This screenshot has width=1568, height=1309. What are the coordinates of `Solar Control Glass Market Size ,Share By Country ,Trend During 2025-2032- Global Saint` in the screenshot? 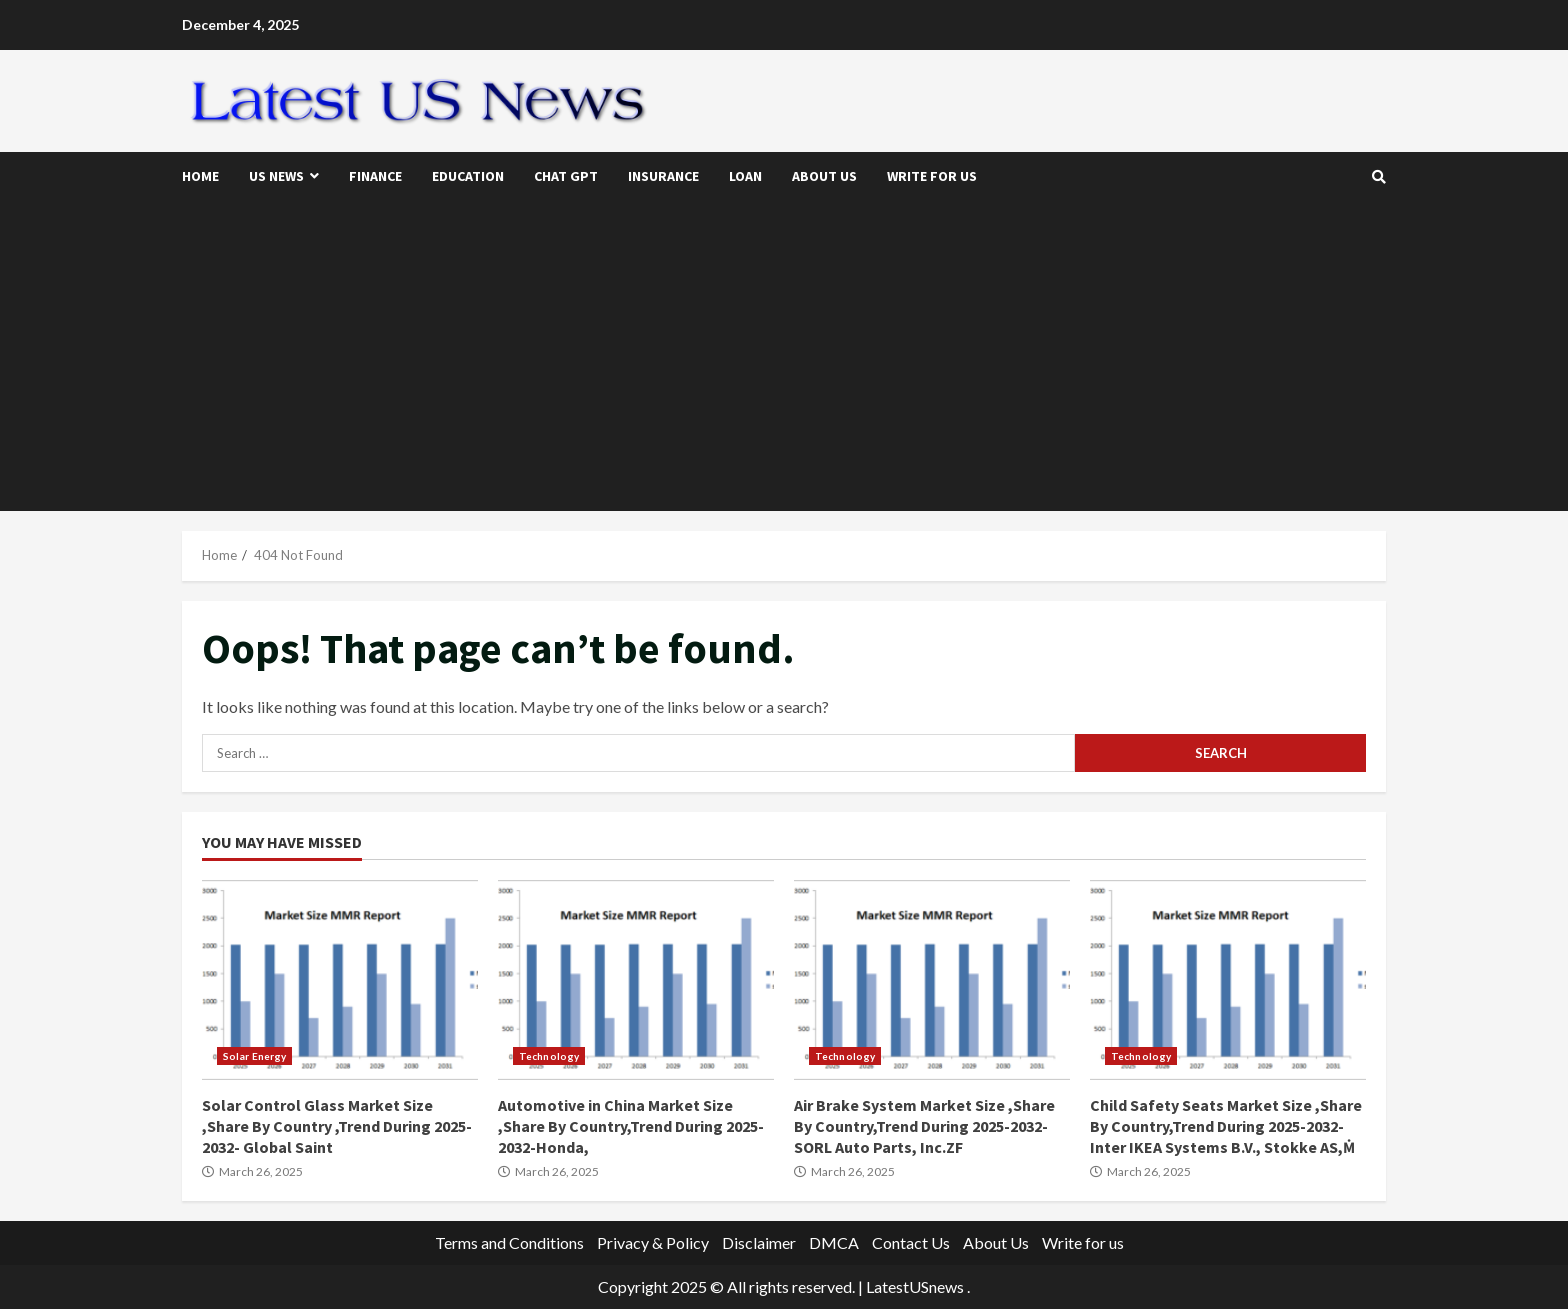 It's located at (340, 980).